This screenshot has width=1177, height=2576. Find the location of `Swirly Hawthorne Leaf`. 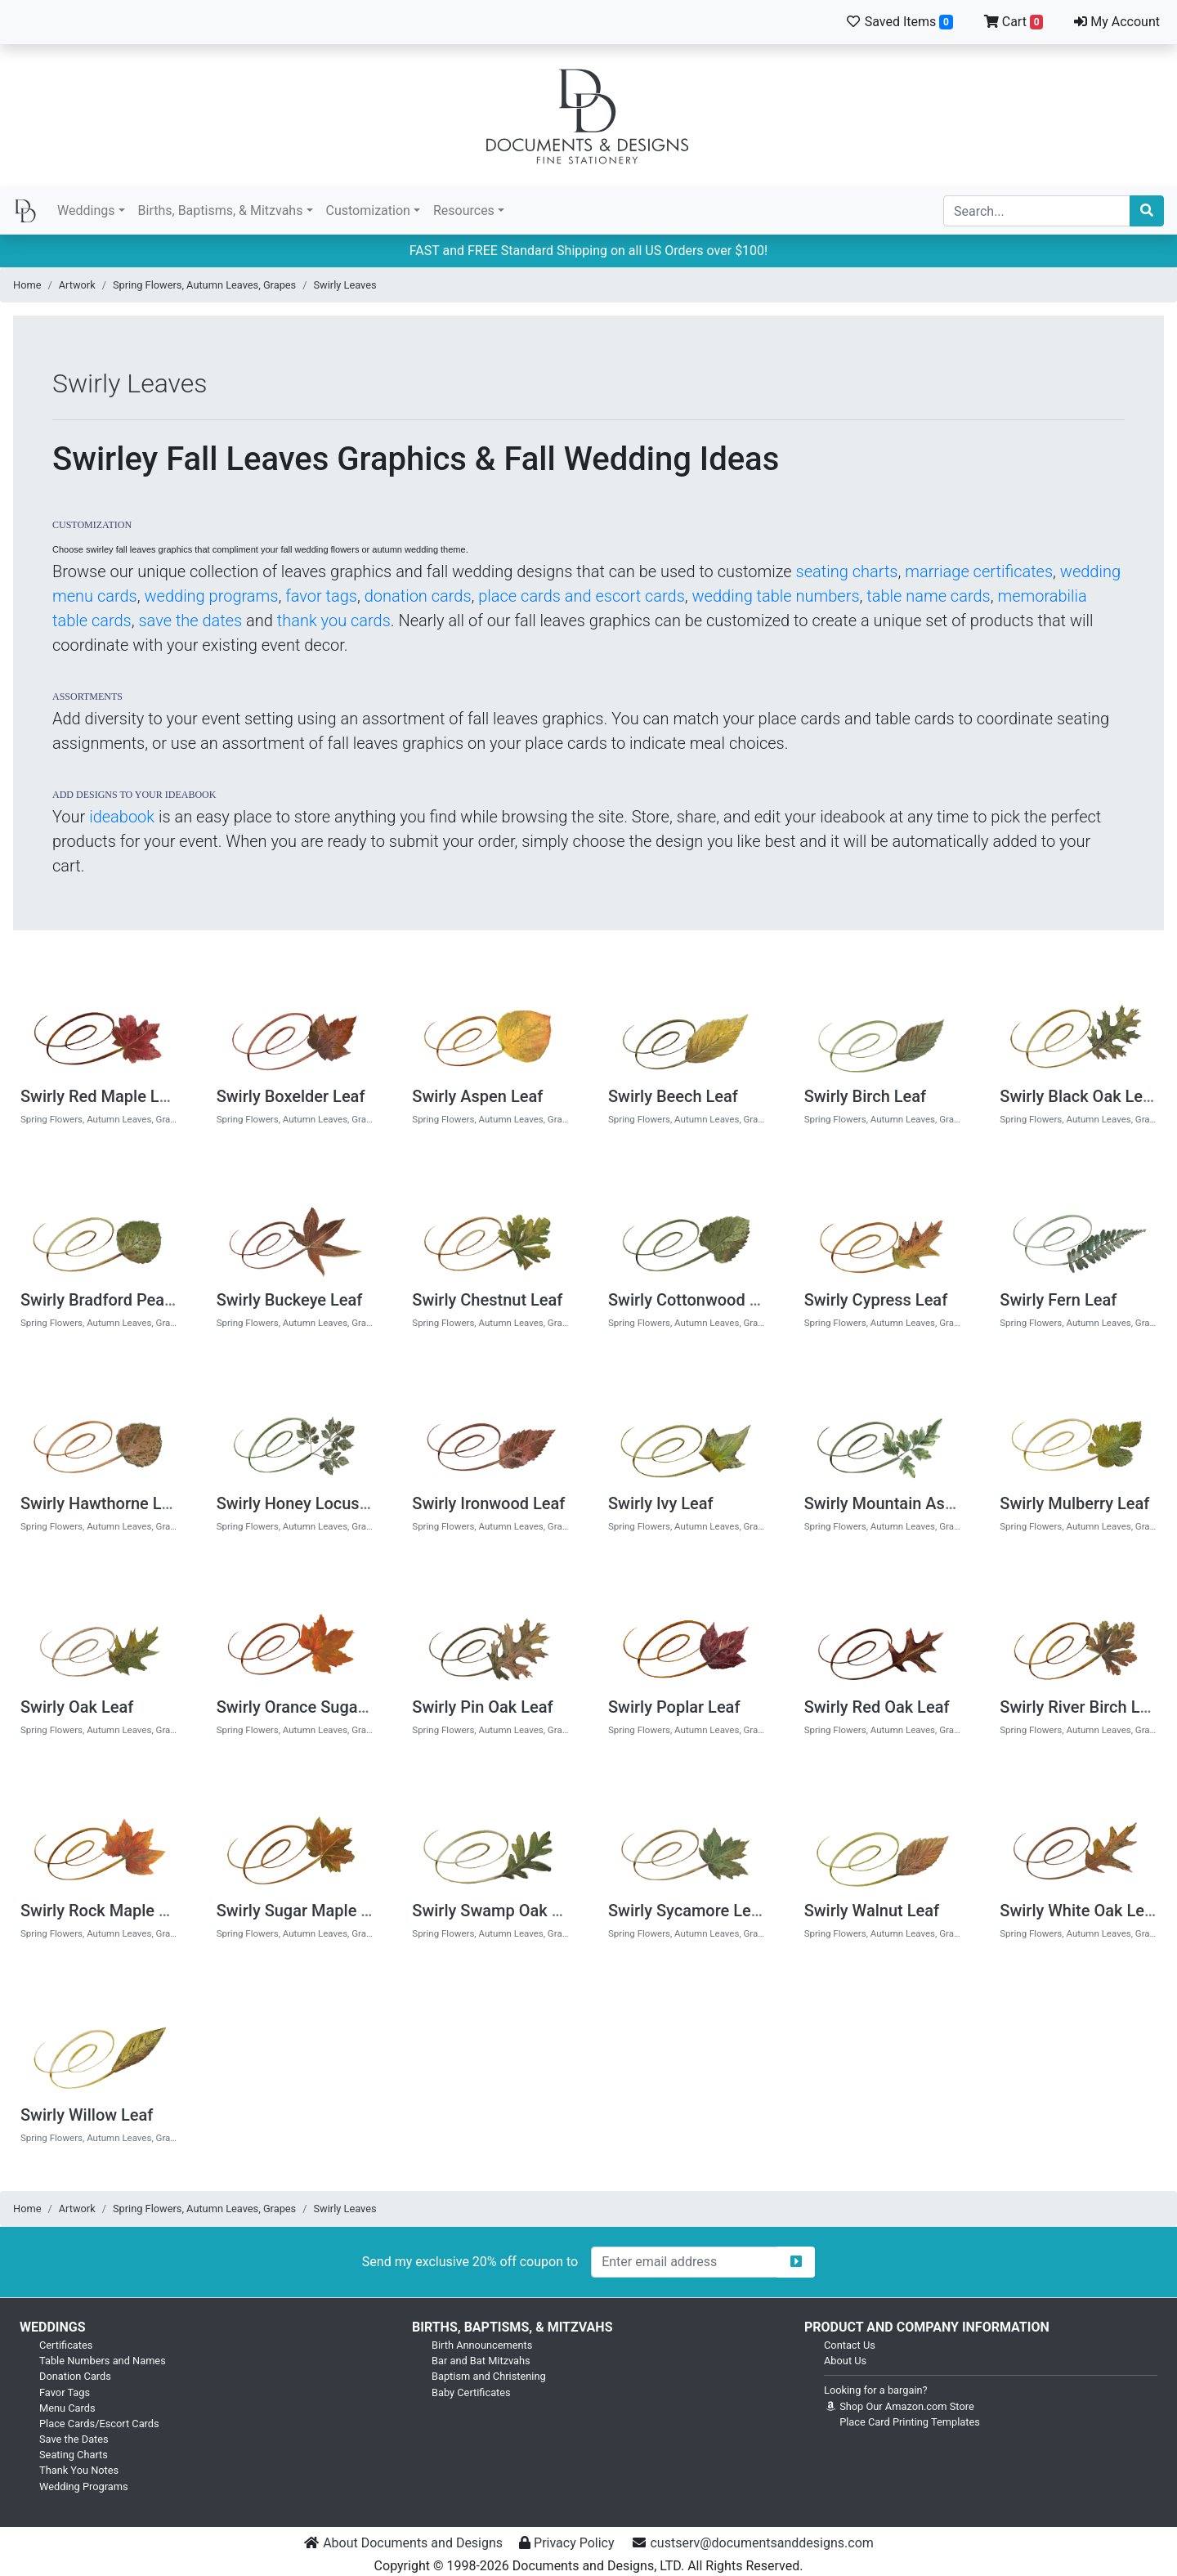

Swirly Hawthorne Leaf is located at coordinates (102, 1503).